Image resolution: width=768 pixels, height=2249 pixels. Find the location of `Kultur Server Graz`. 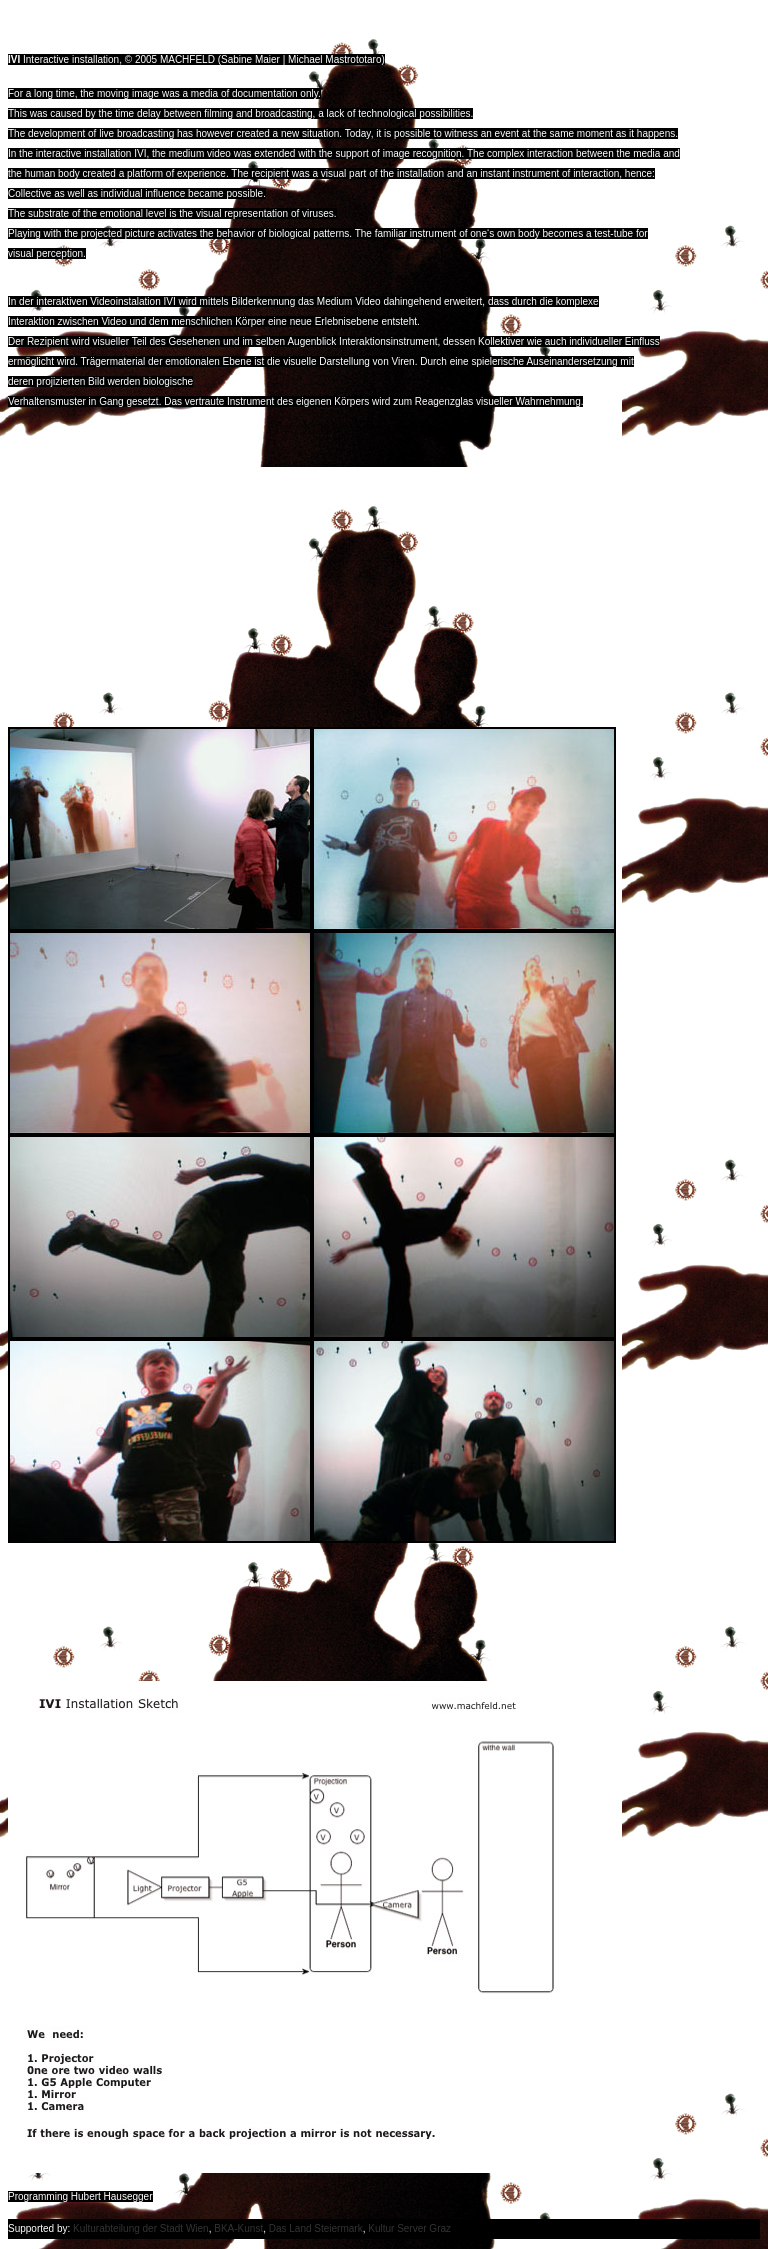

Kultur Server Graz is located at coordinates (409, 2228).